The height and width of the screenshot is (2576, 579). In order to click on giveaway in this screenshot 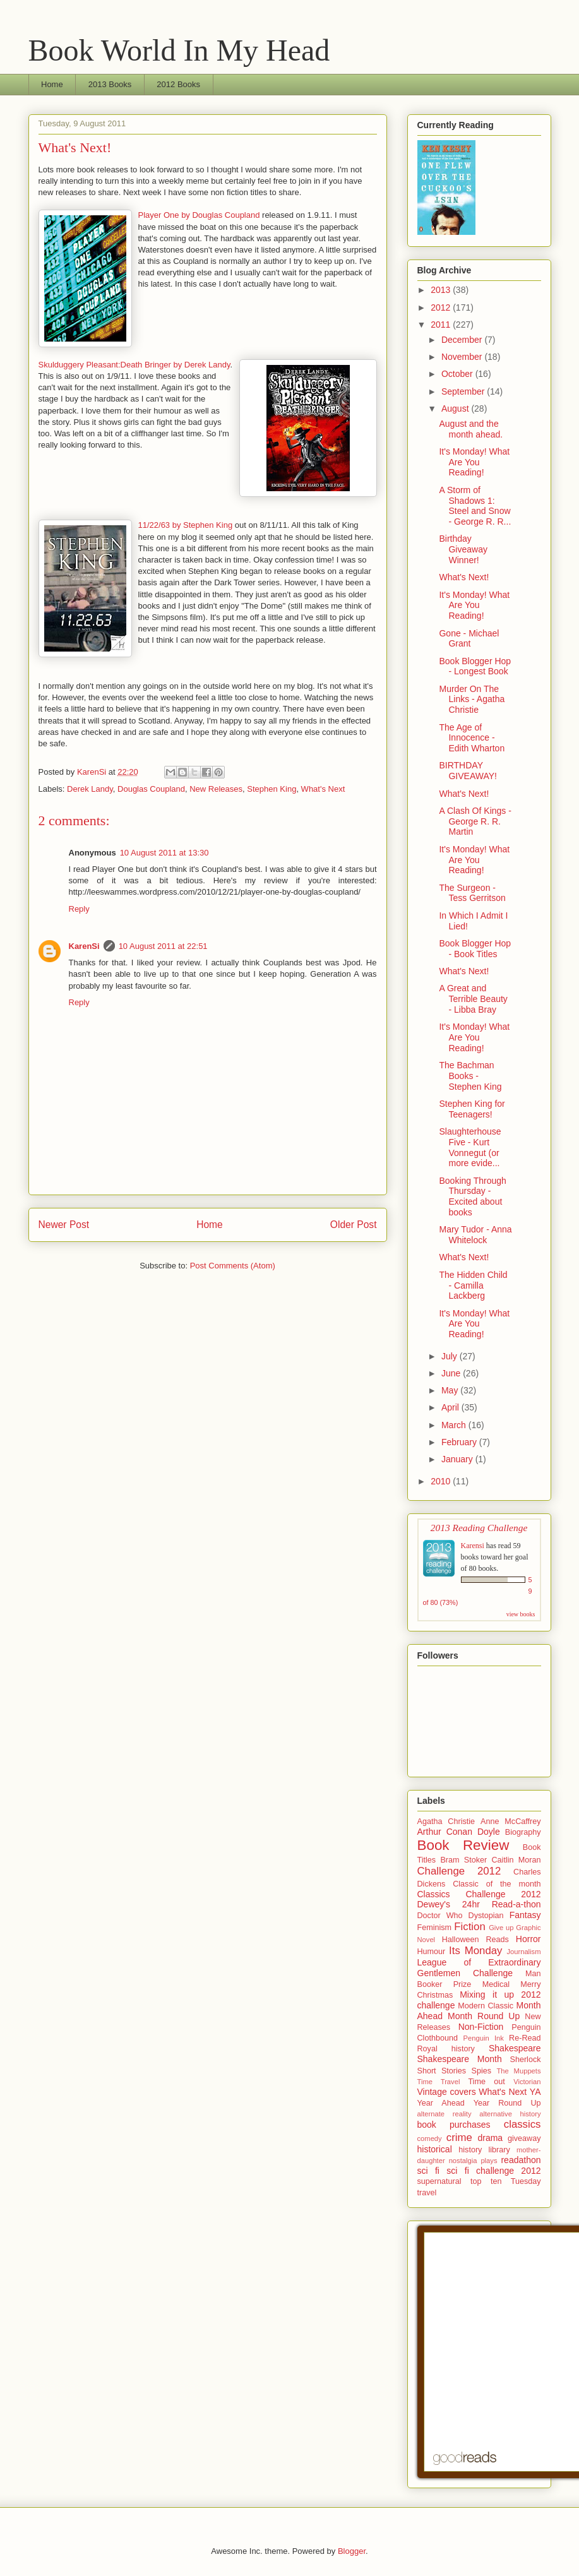, I will do `click(524, 2138)`.